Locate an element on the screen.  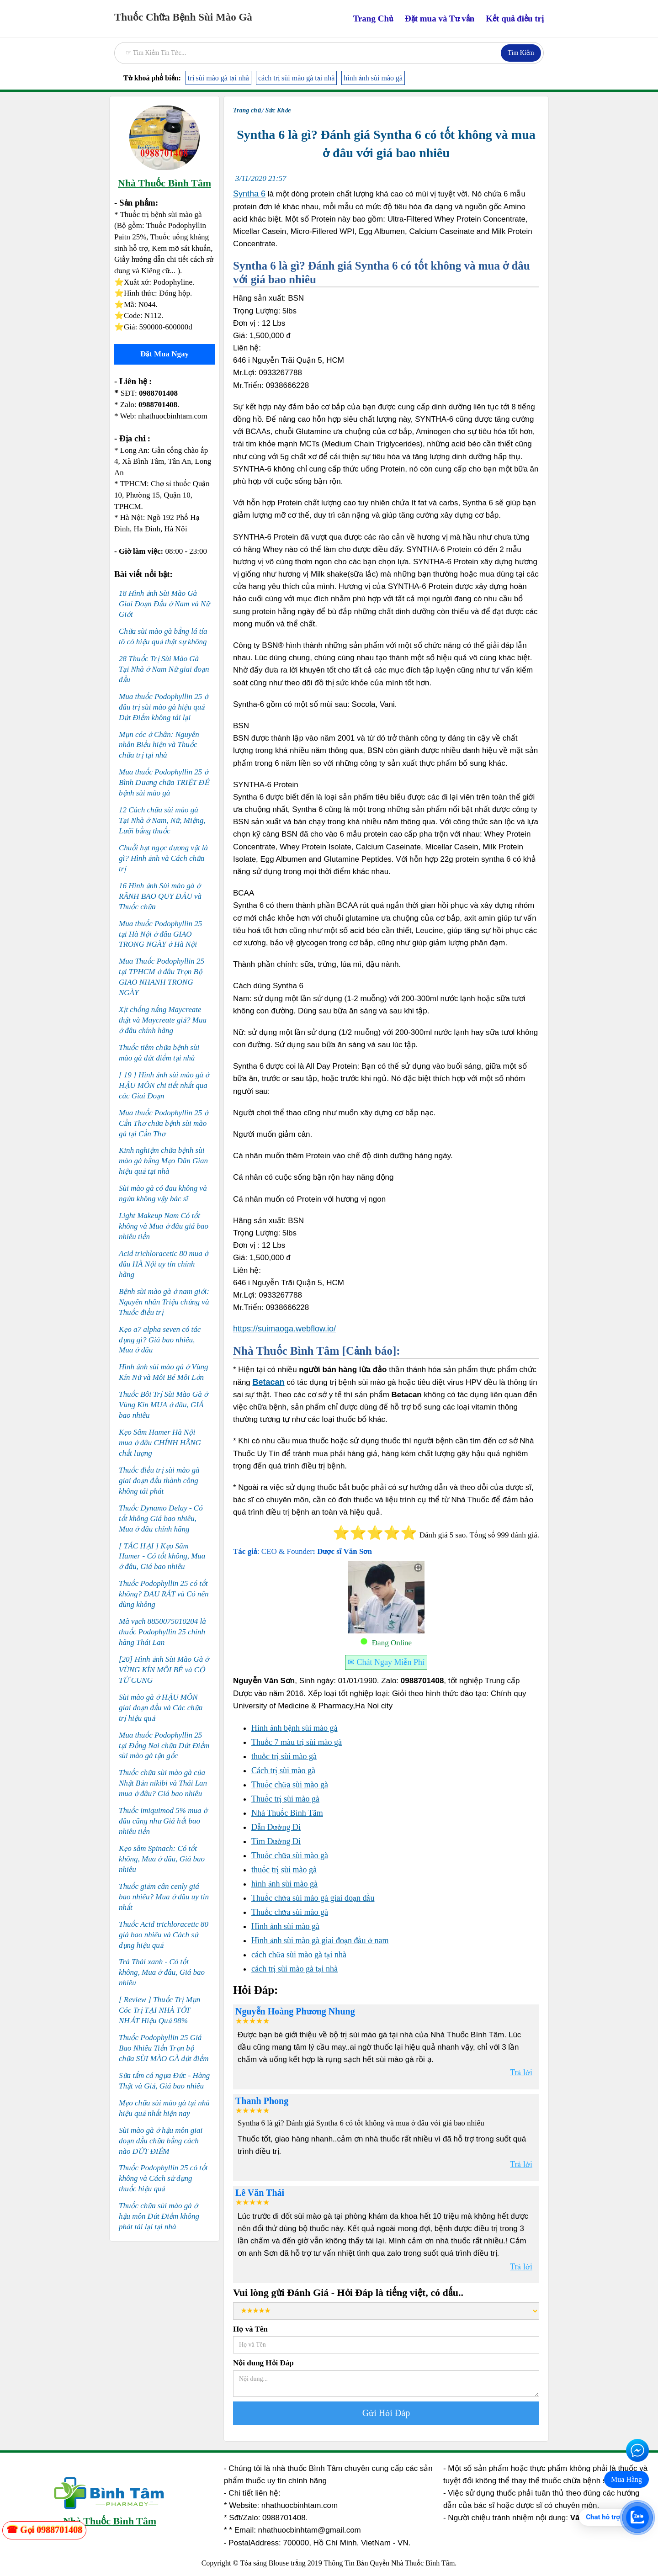
https://suimaoga.webflow.io/ is located at coordinates (284, 1328).